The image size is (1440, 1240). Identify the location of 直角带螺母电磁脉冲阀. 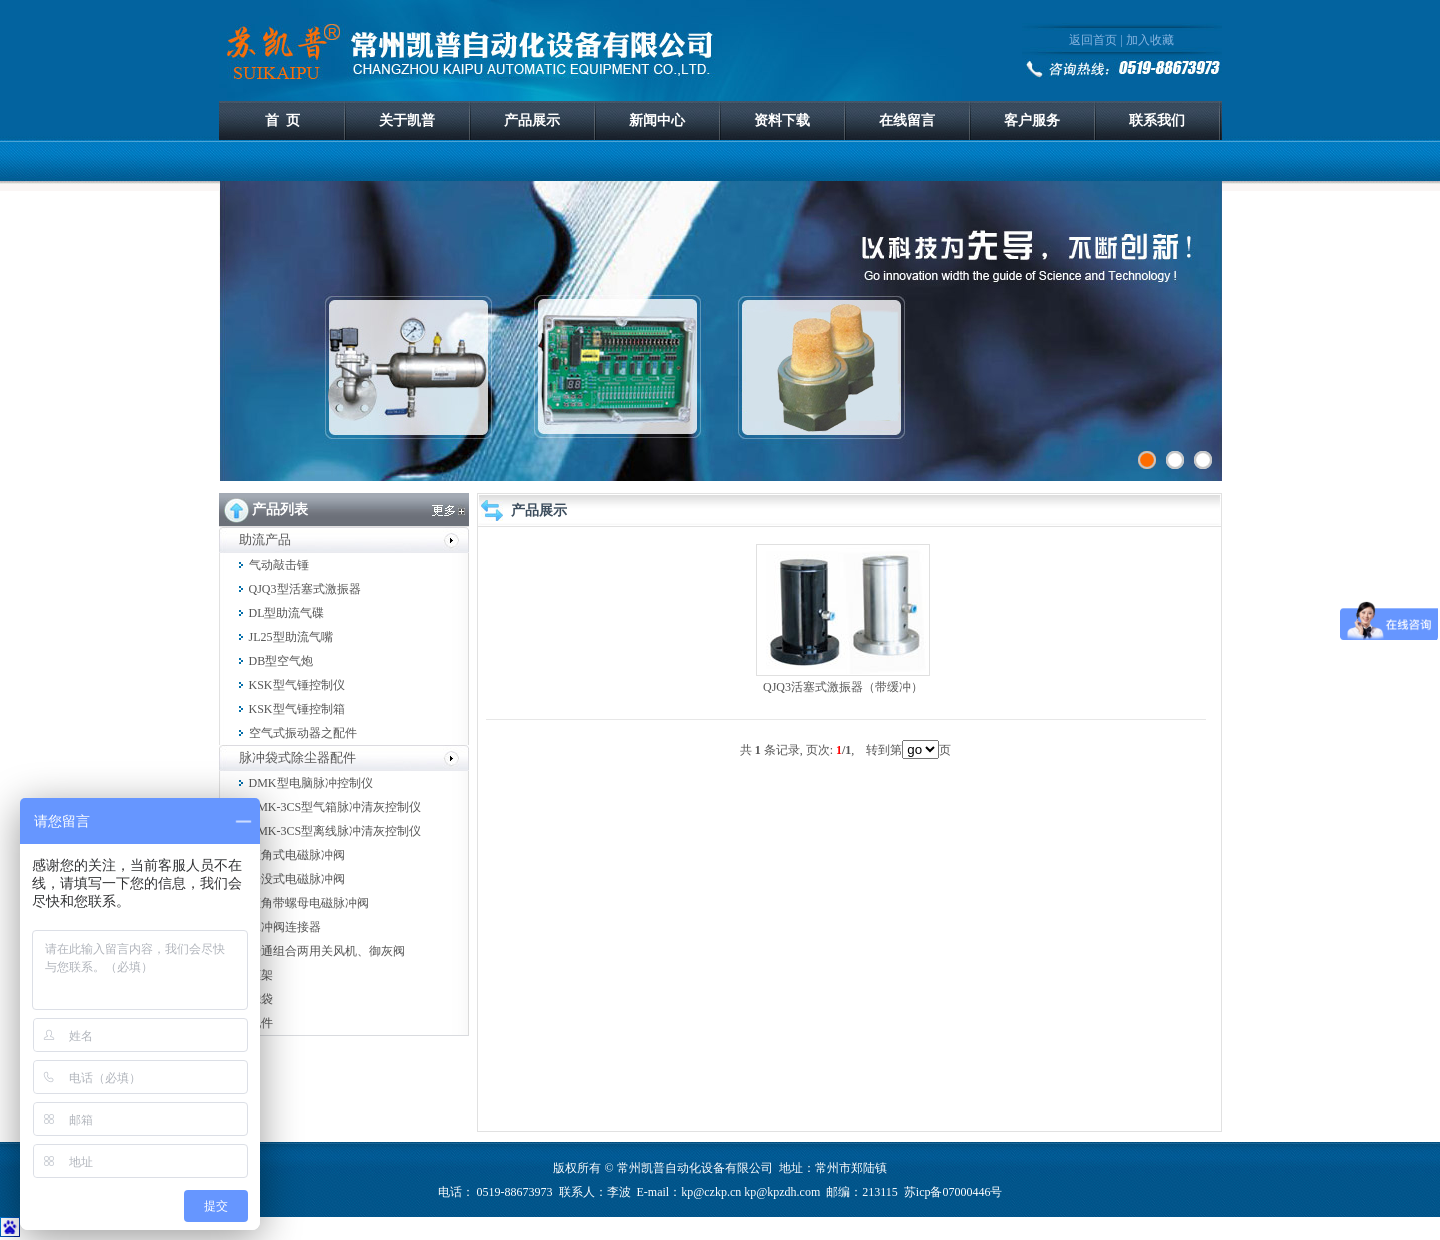
(309, 903).